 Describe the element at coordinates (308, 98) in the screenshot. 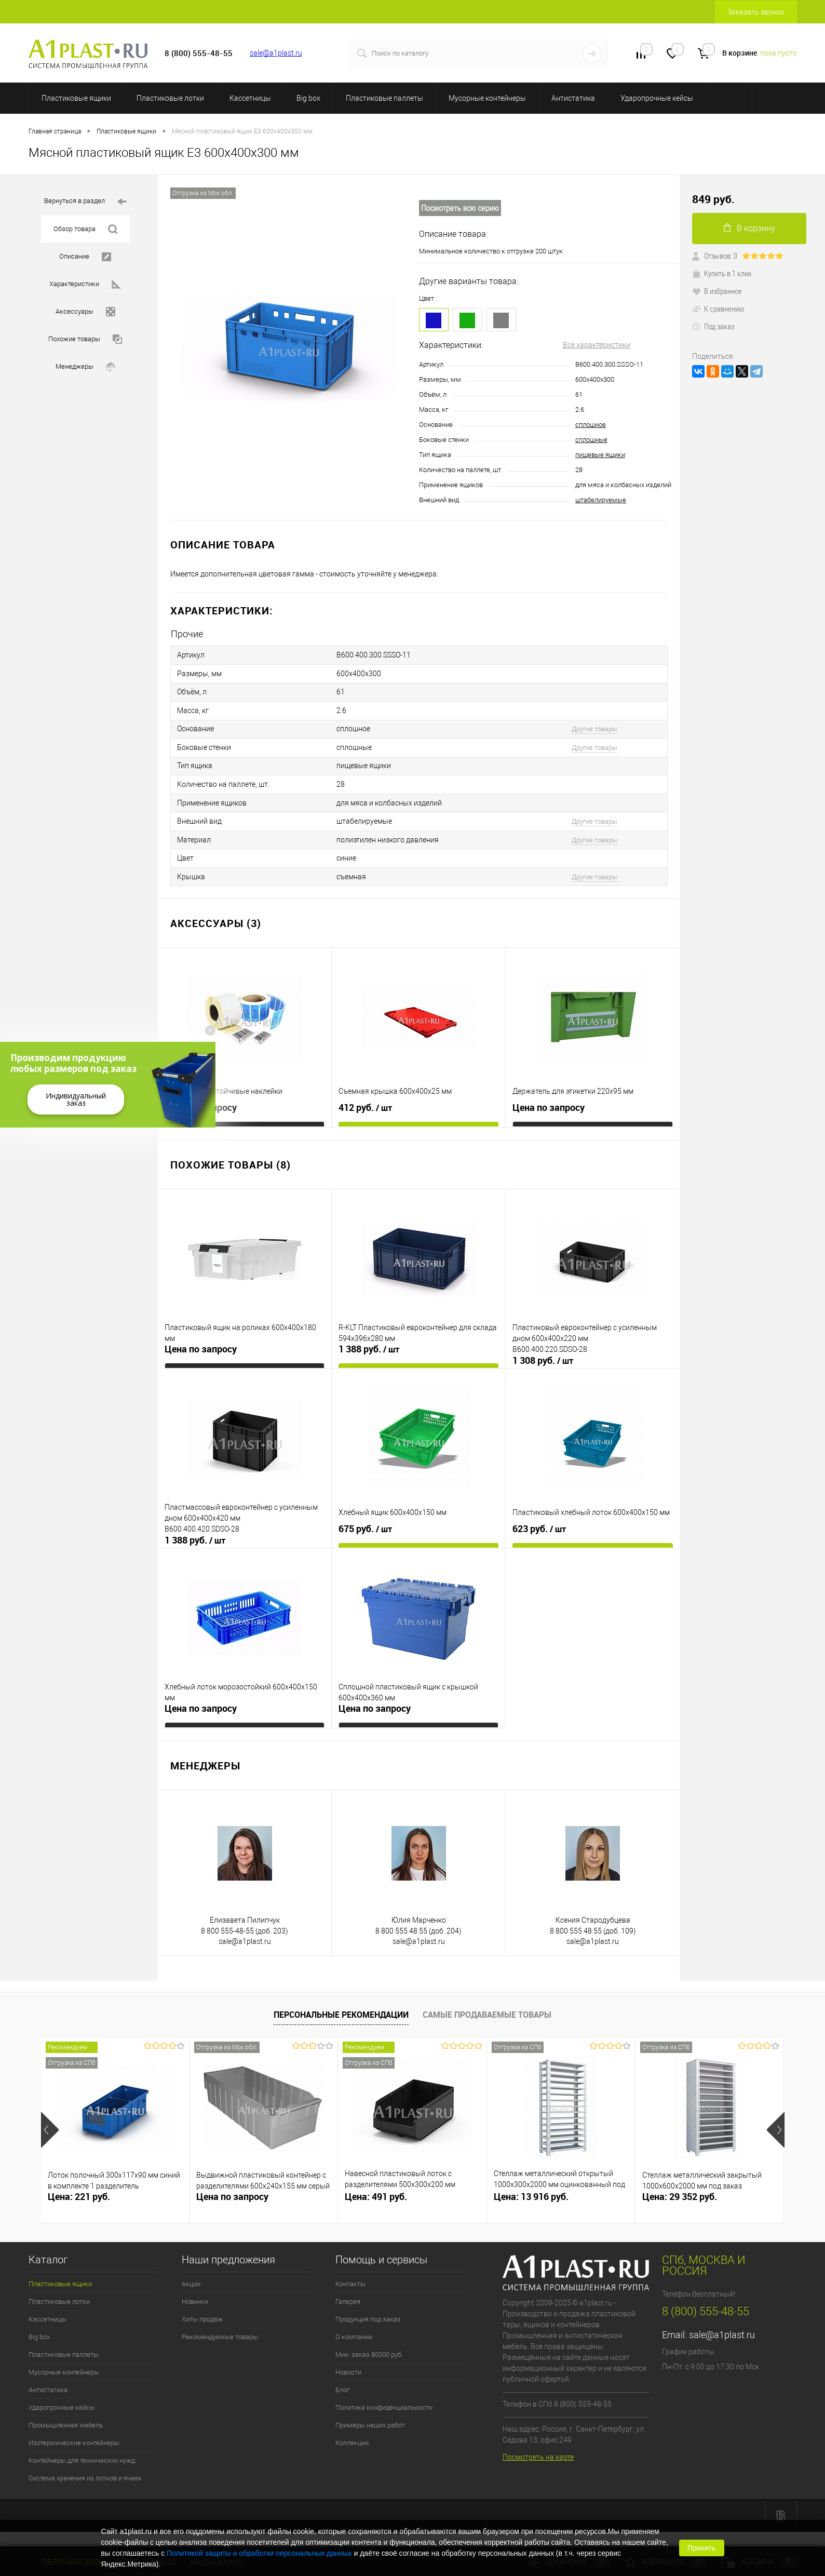

I see `Big box` at that location.